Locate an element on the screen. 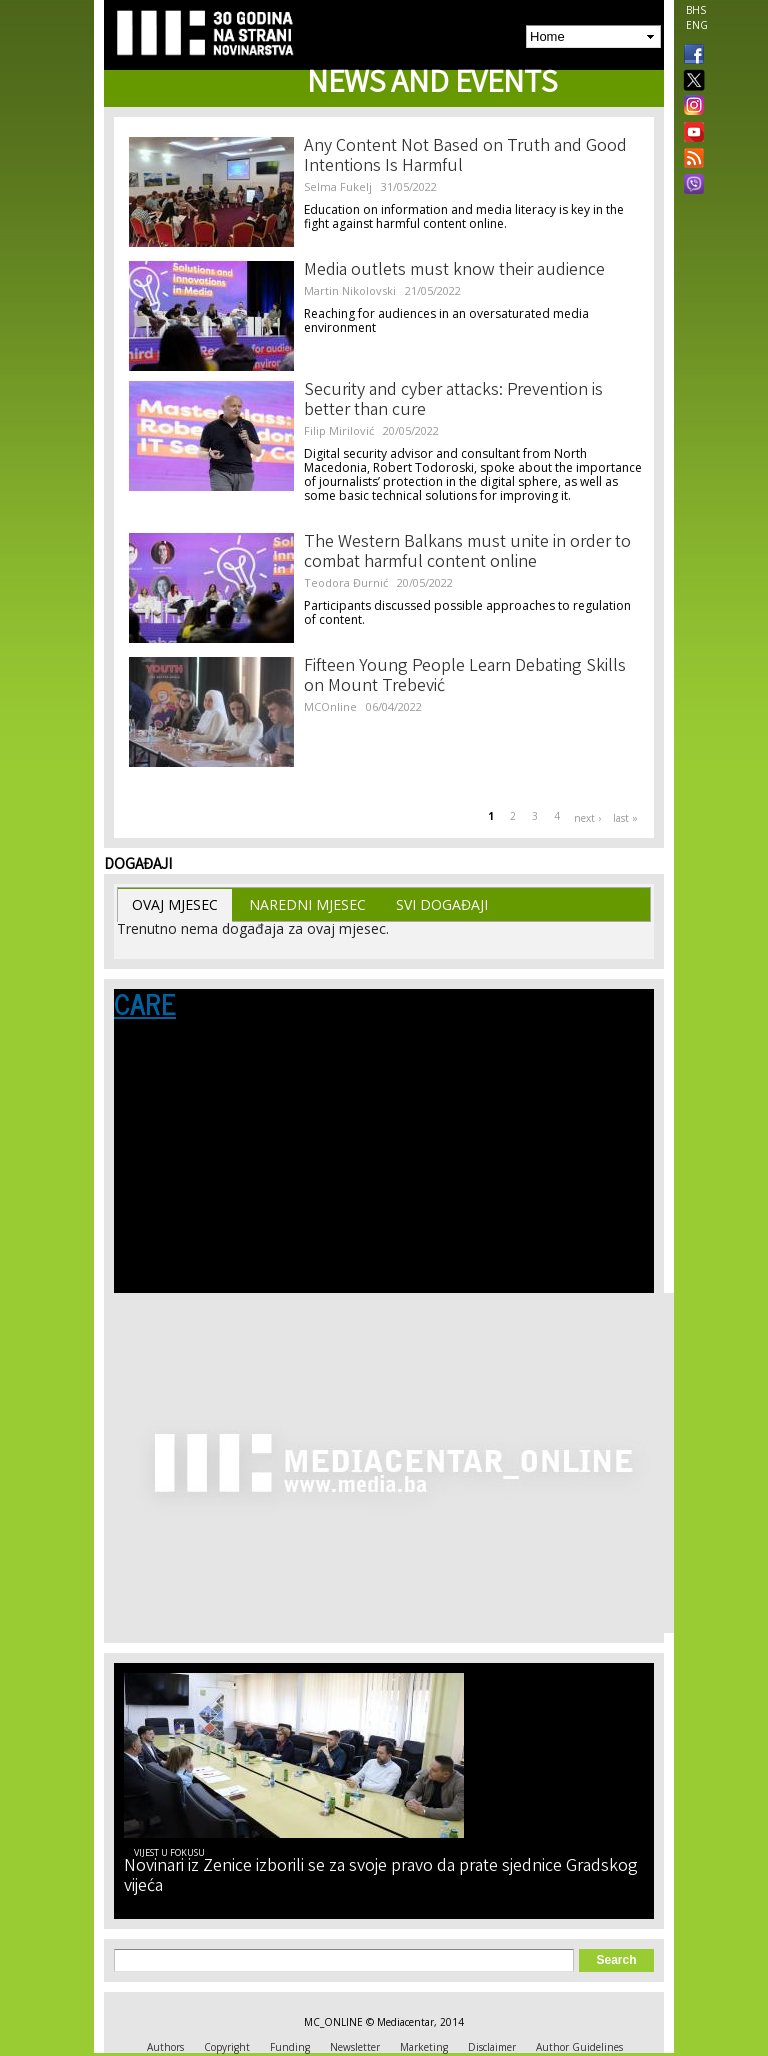  Naredni Mjesec is located at coordinates (307, 904).